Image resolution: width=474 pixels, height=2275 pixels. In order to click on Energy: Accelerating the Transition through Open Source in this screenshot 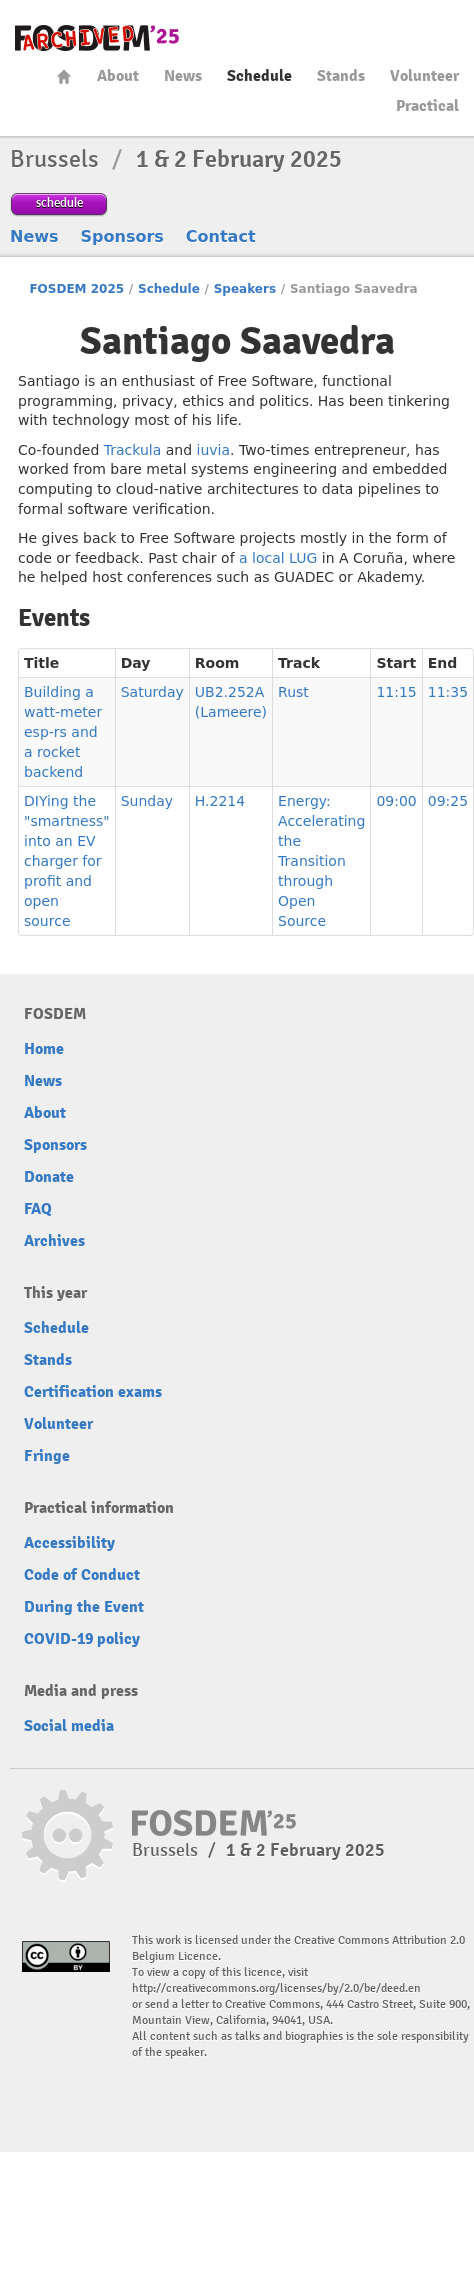, I will do `click(321, 861)`.